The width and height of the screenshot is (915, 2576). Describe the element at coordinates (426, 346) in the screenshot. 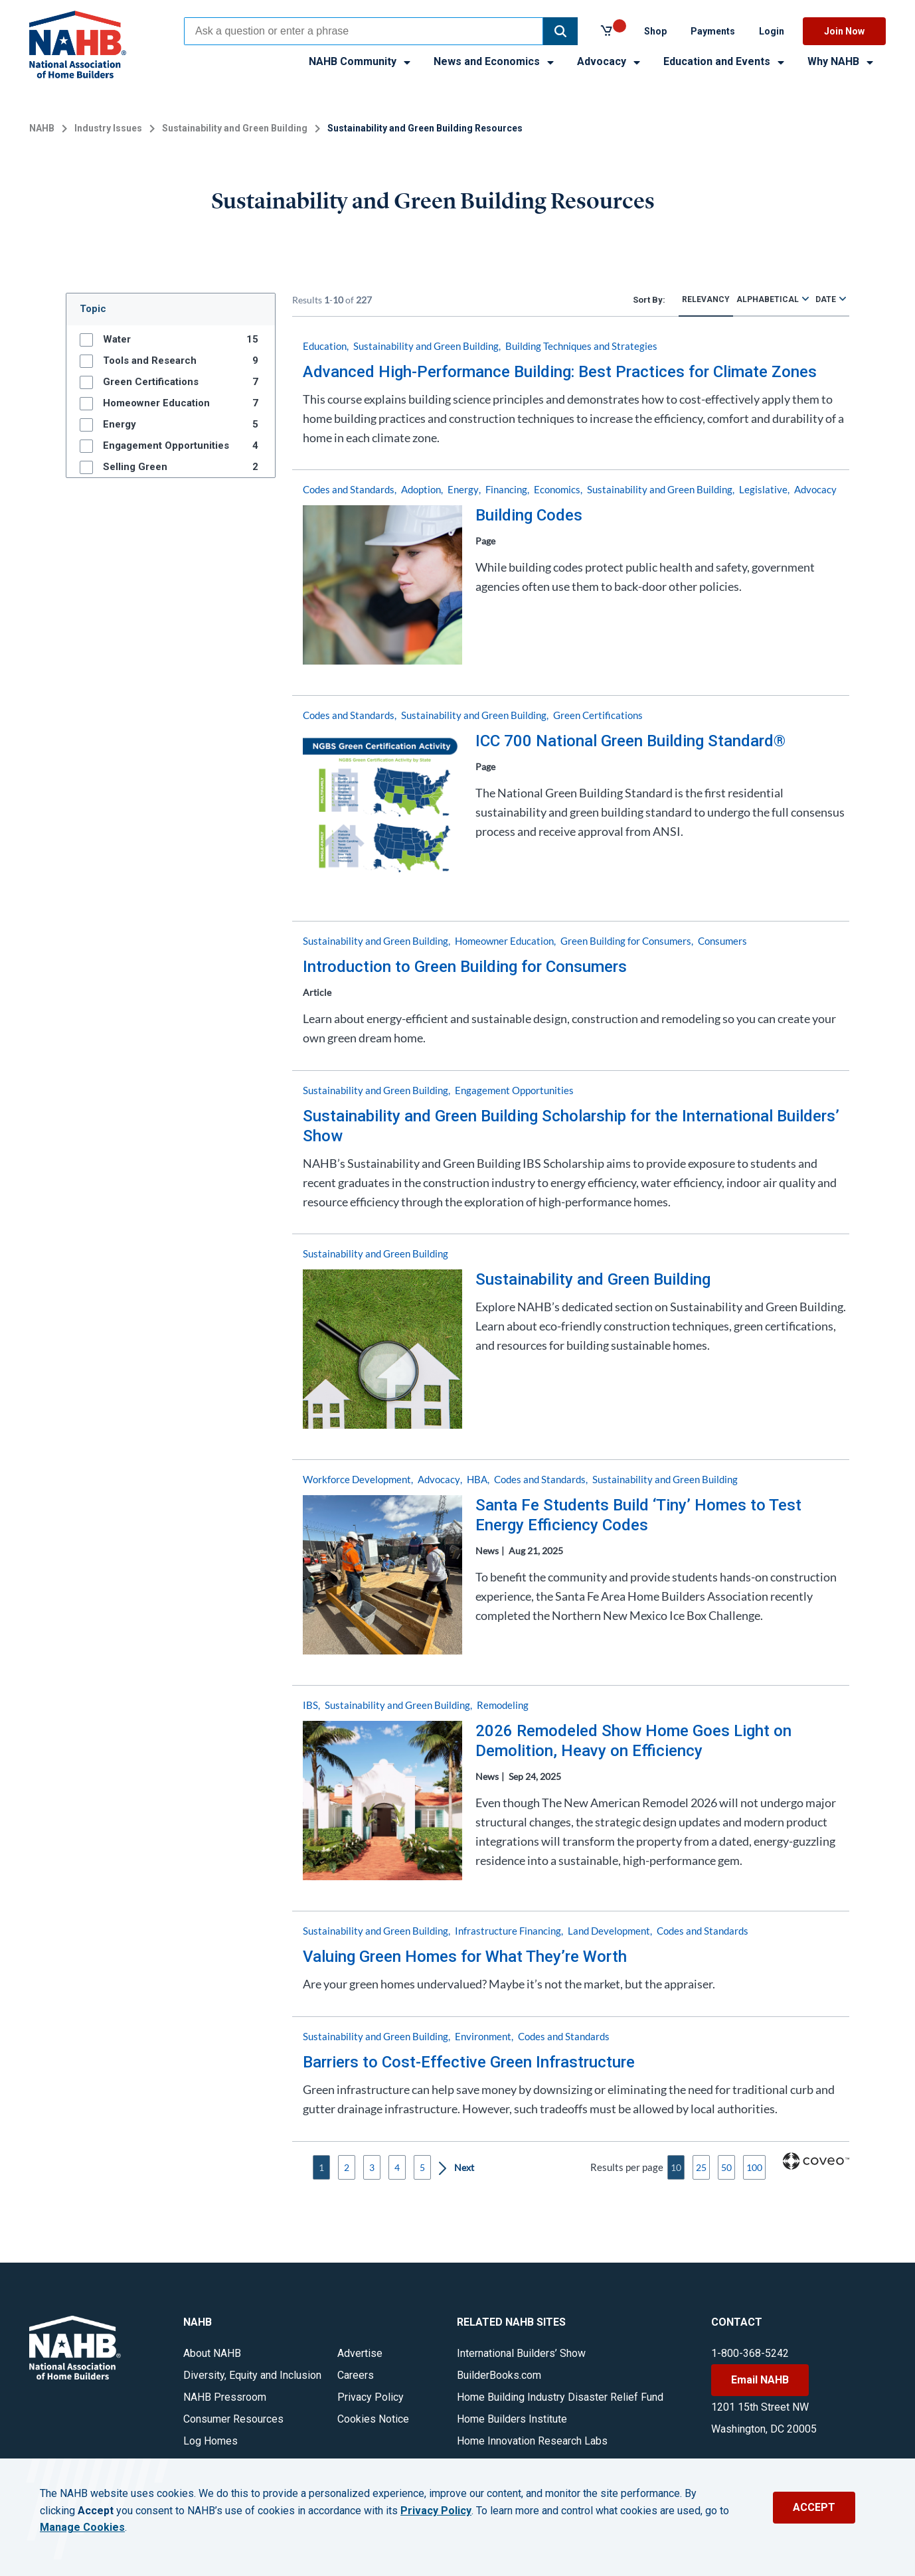

I see `Sustainability and Green Building [button]` at that location.